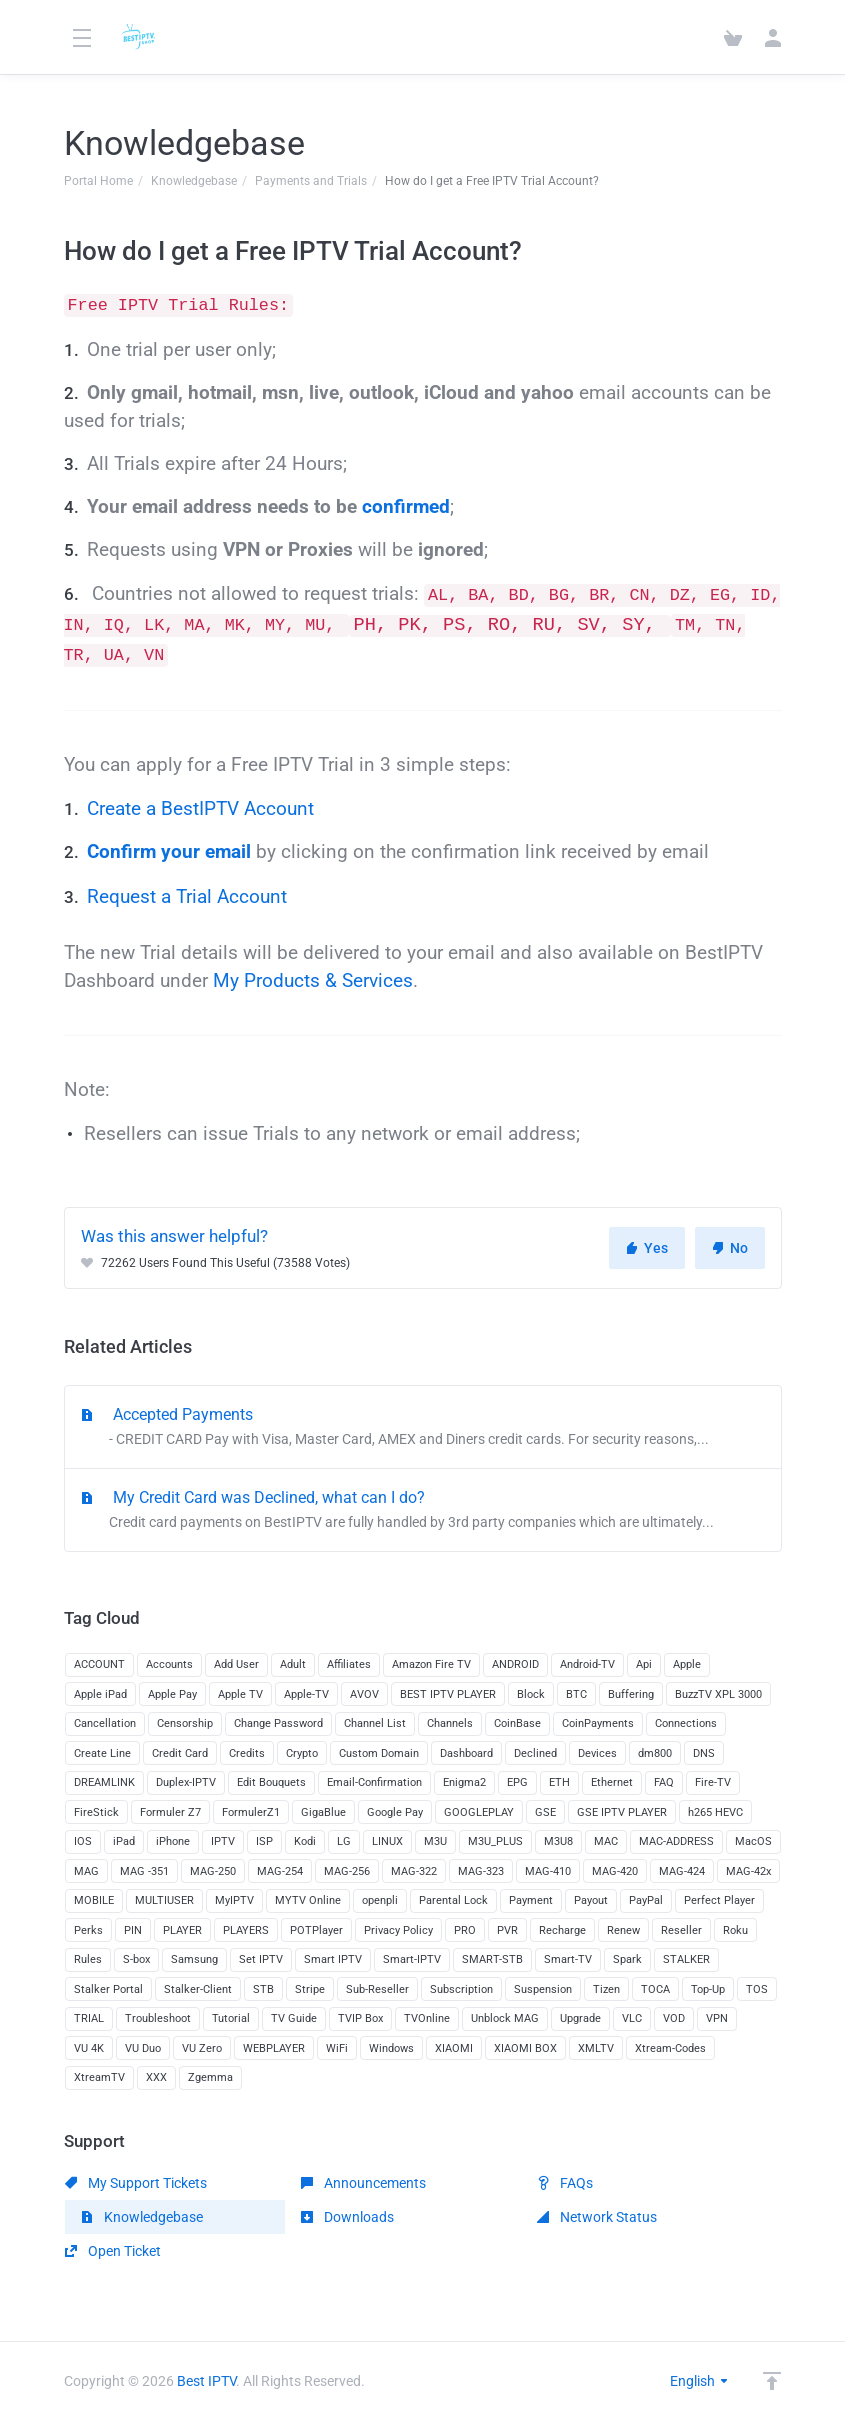 This screenshot has height=2420, width=845. What do you see at coordinates (414, 1871) in the screenshot?
I see `MAG-322` at bounding box center [414, 1871].